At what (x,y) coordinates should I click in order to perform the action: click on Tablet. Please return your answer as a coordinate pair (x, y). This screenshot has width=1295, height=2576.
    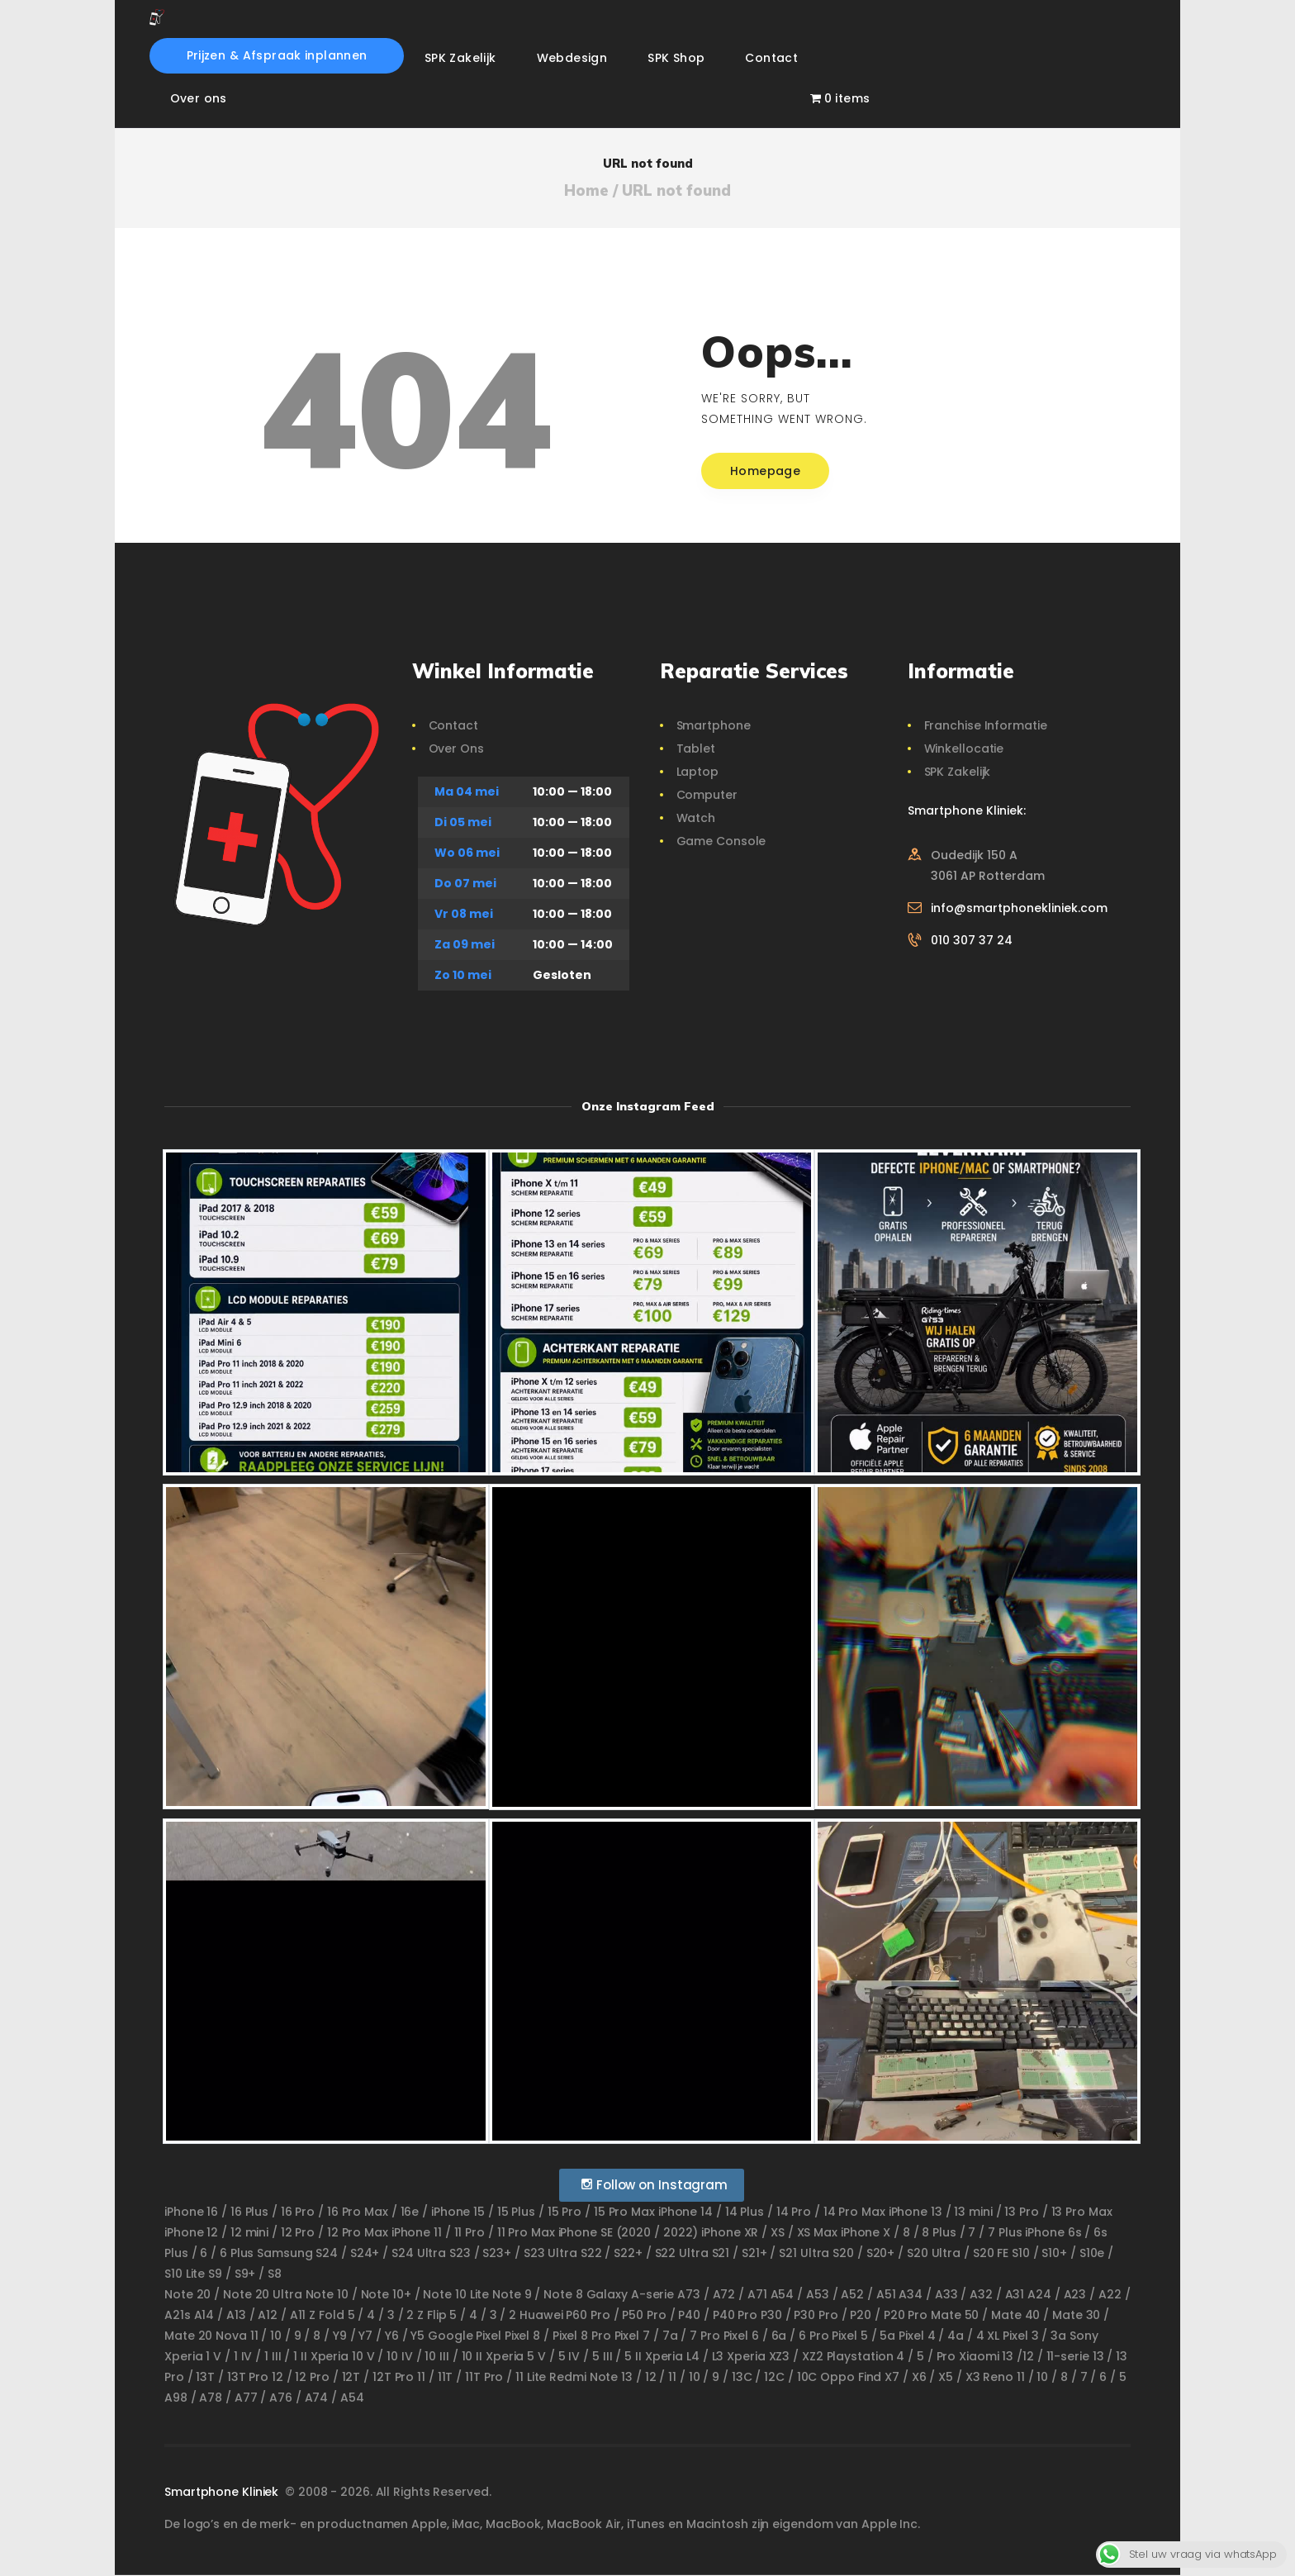
    Looking at the image, I should click on (695, 748).